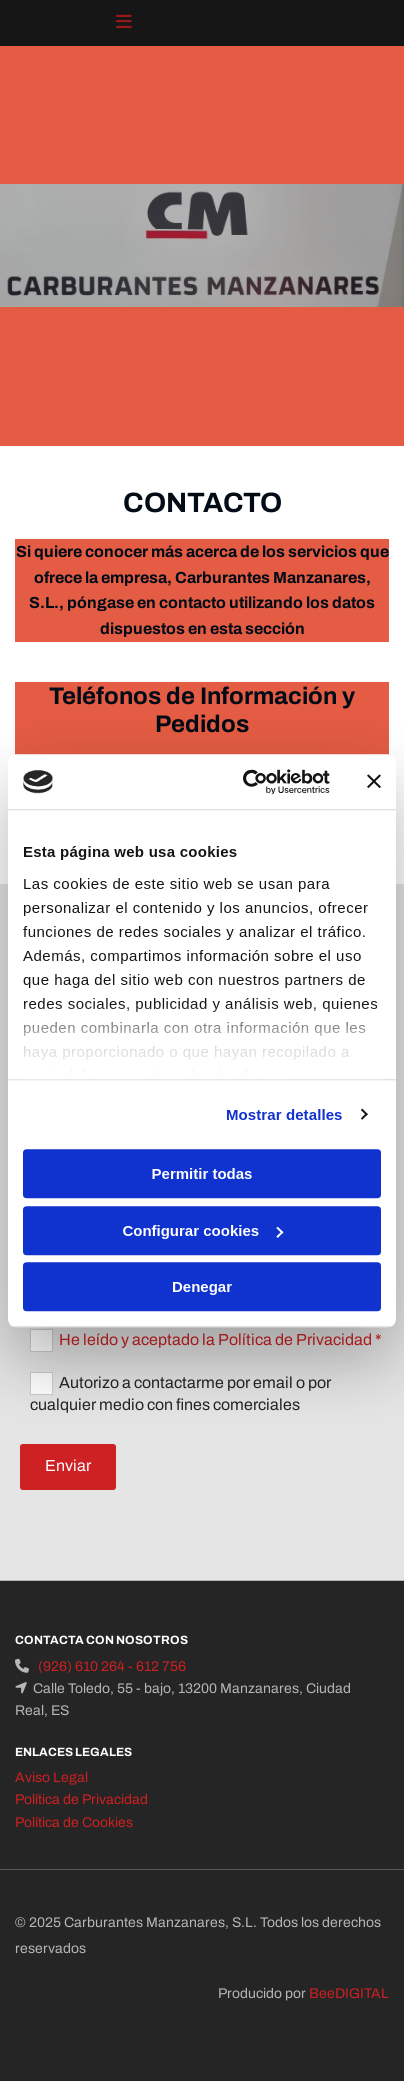  I want to click on Política de Cookies, so click(74, 1822).